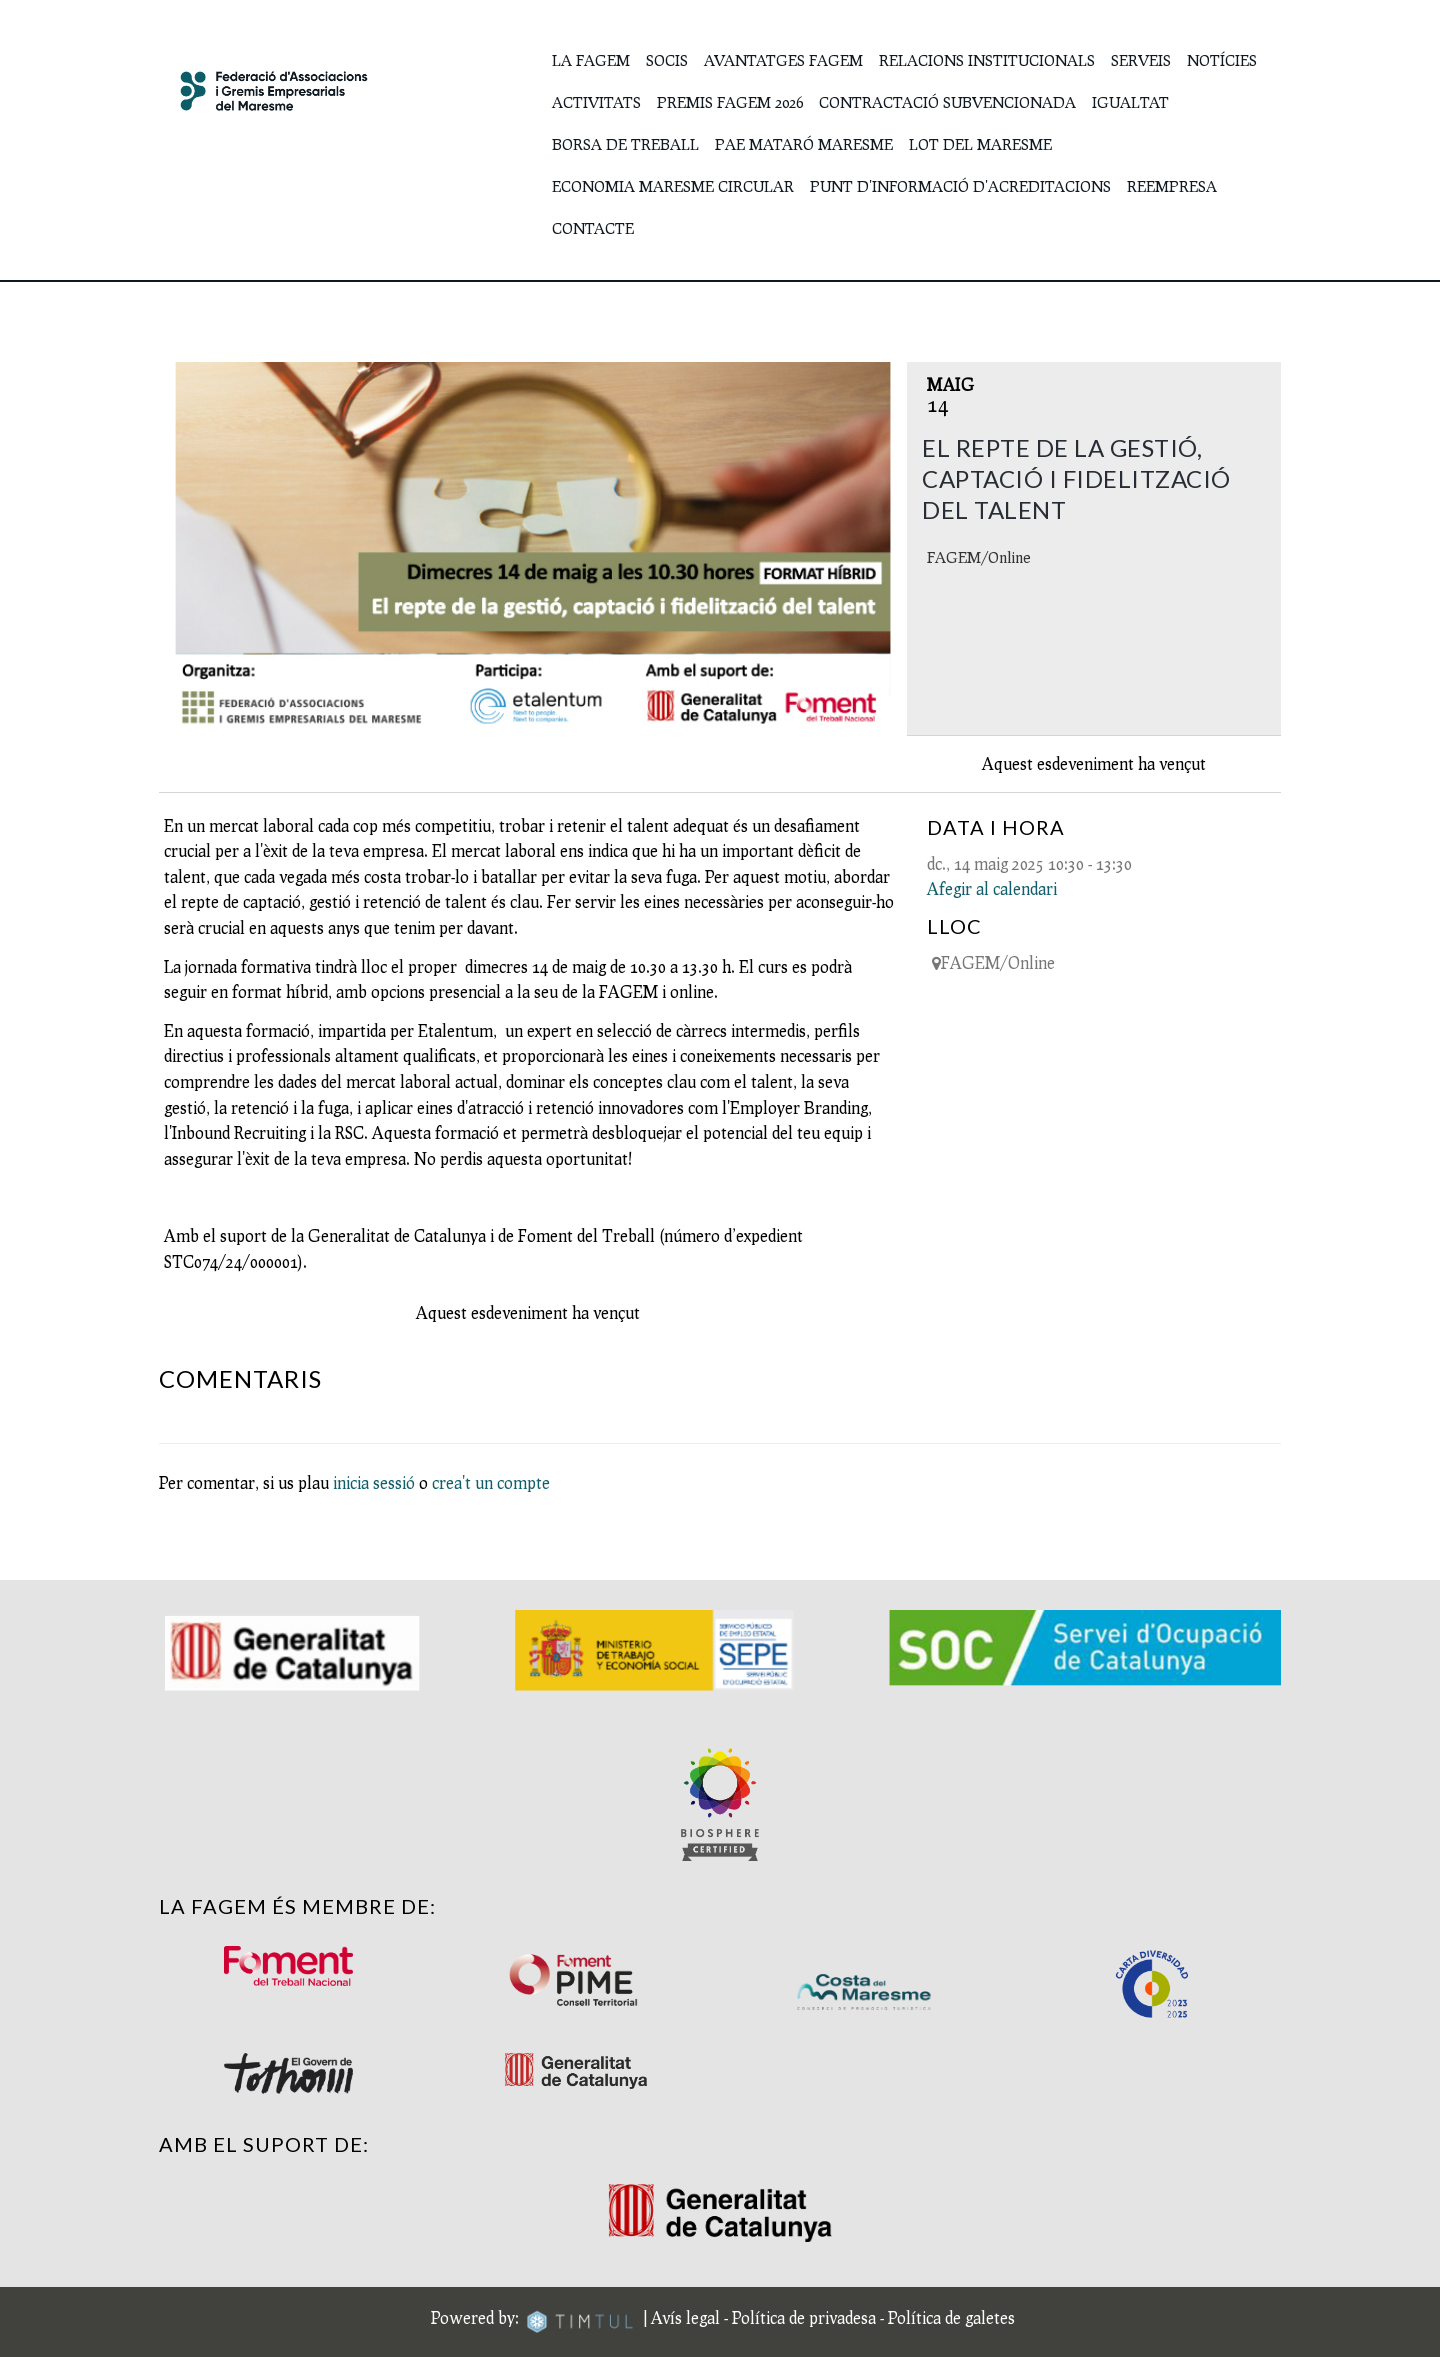 The height and width of the screenshot is (2357, 1440). Describe the element at coordinates (947, 102) in the screenshot. I see `Contractació subvencionada` at that location.